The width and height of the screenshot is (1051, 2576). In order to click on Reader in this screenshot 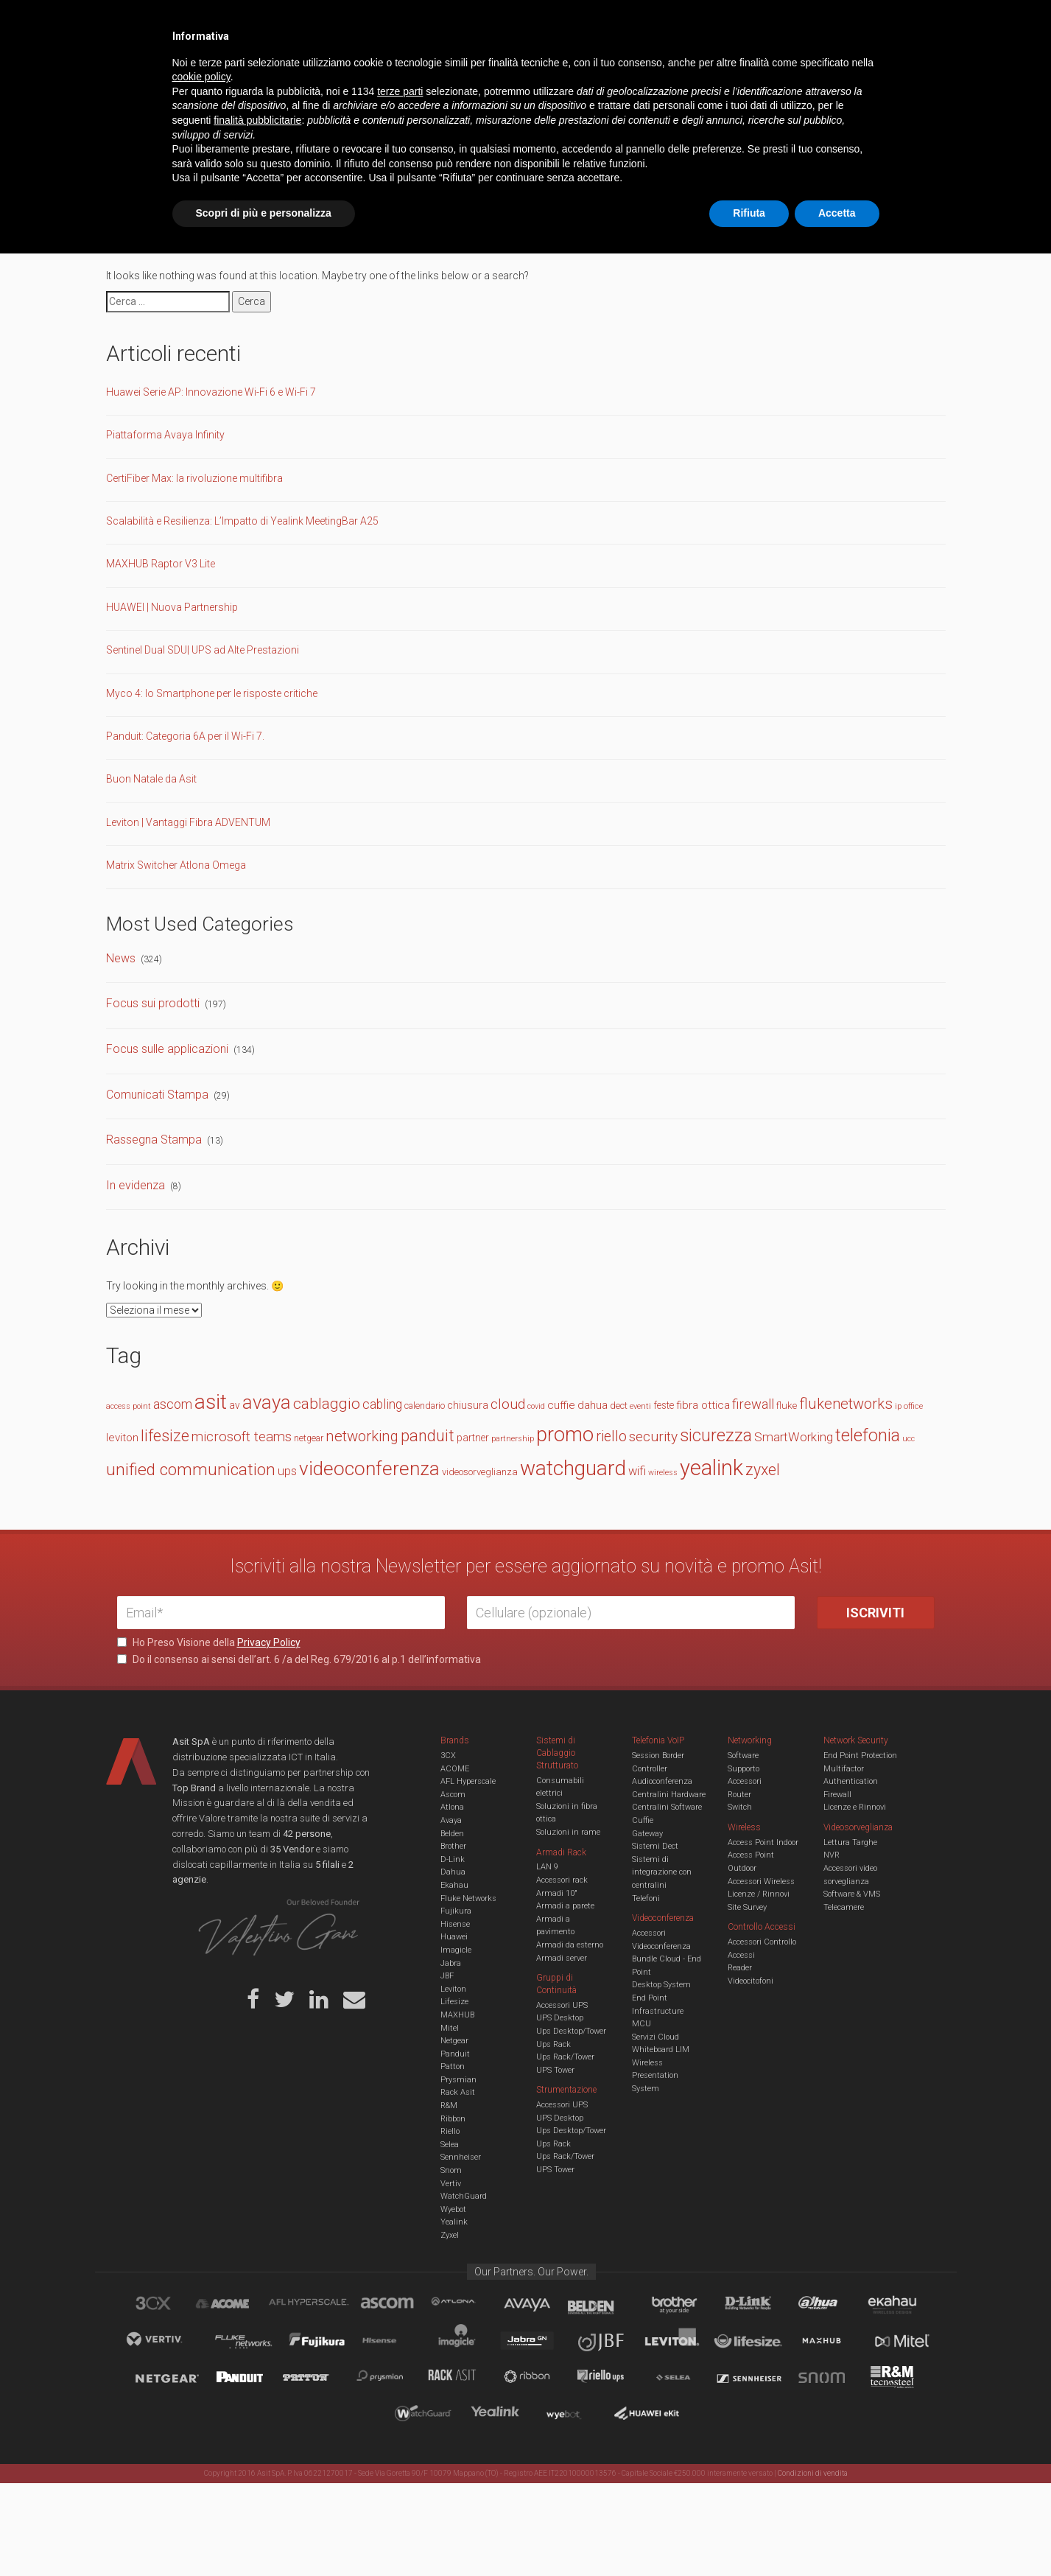, I will do `click(740, 1968)`.